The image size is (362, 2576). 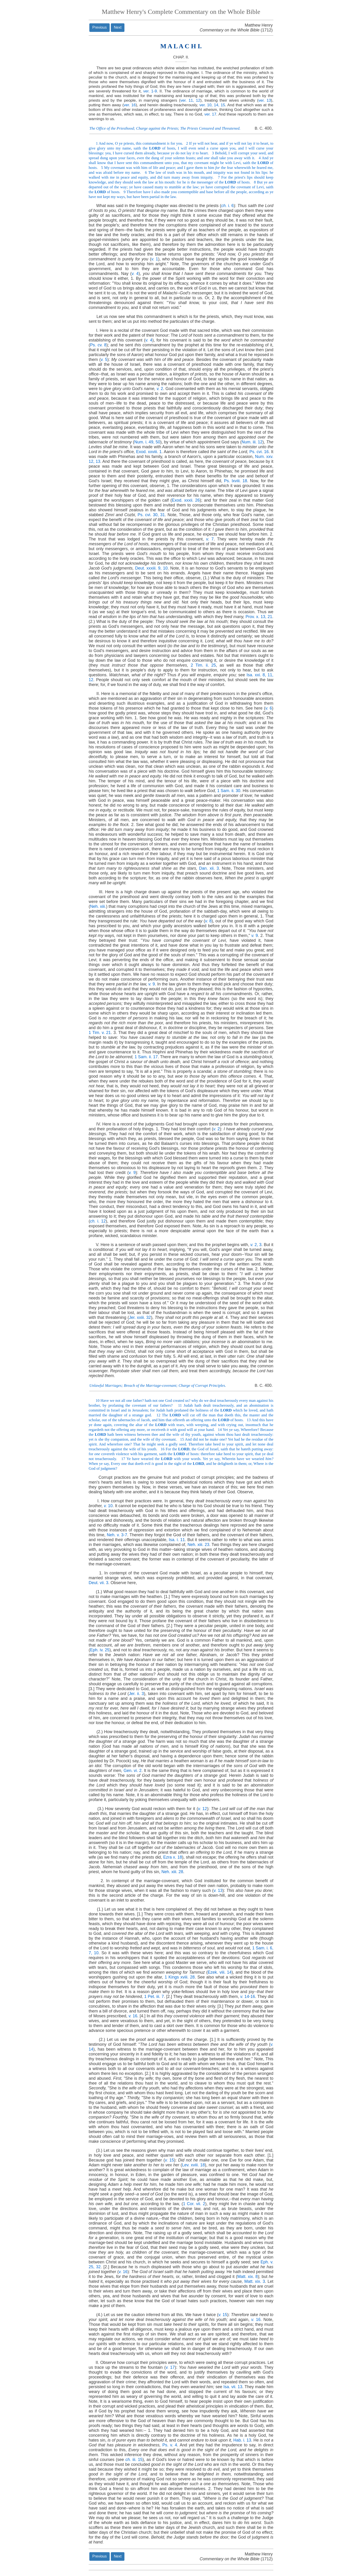 I want to click on Hab. i. 13, so click(x=242, y=2440).